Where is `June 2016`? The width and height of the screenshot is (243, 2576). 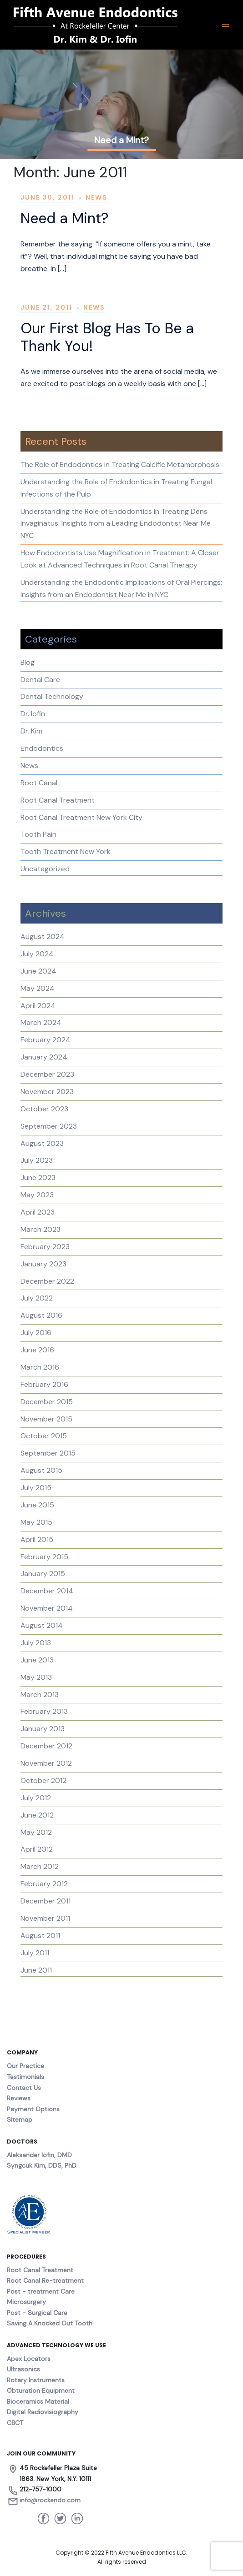 June 2016 is located at coordinates (37, 1350).